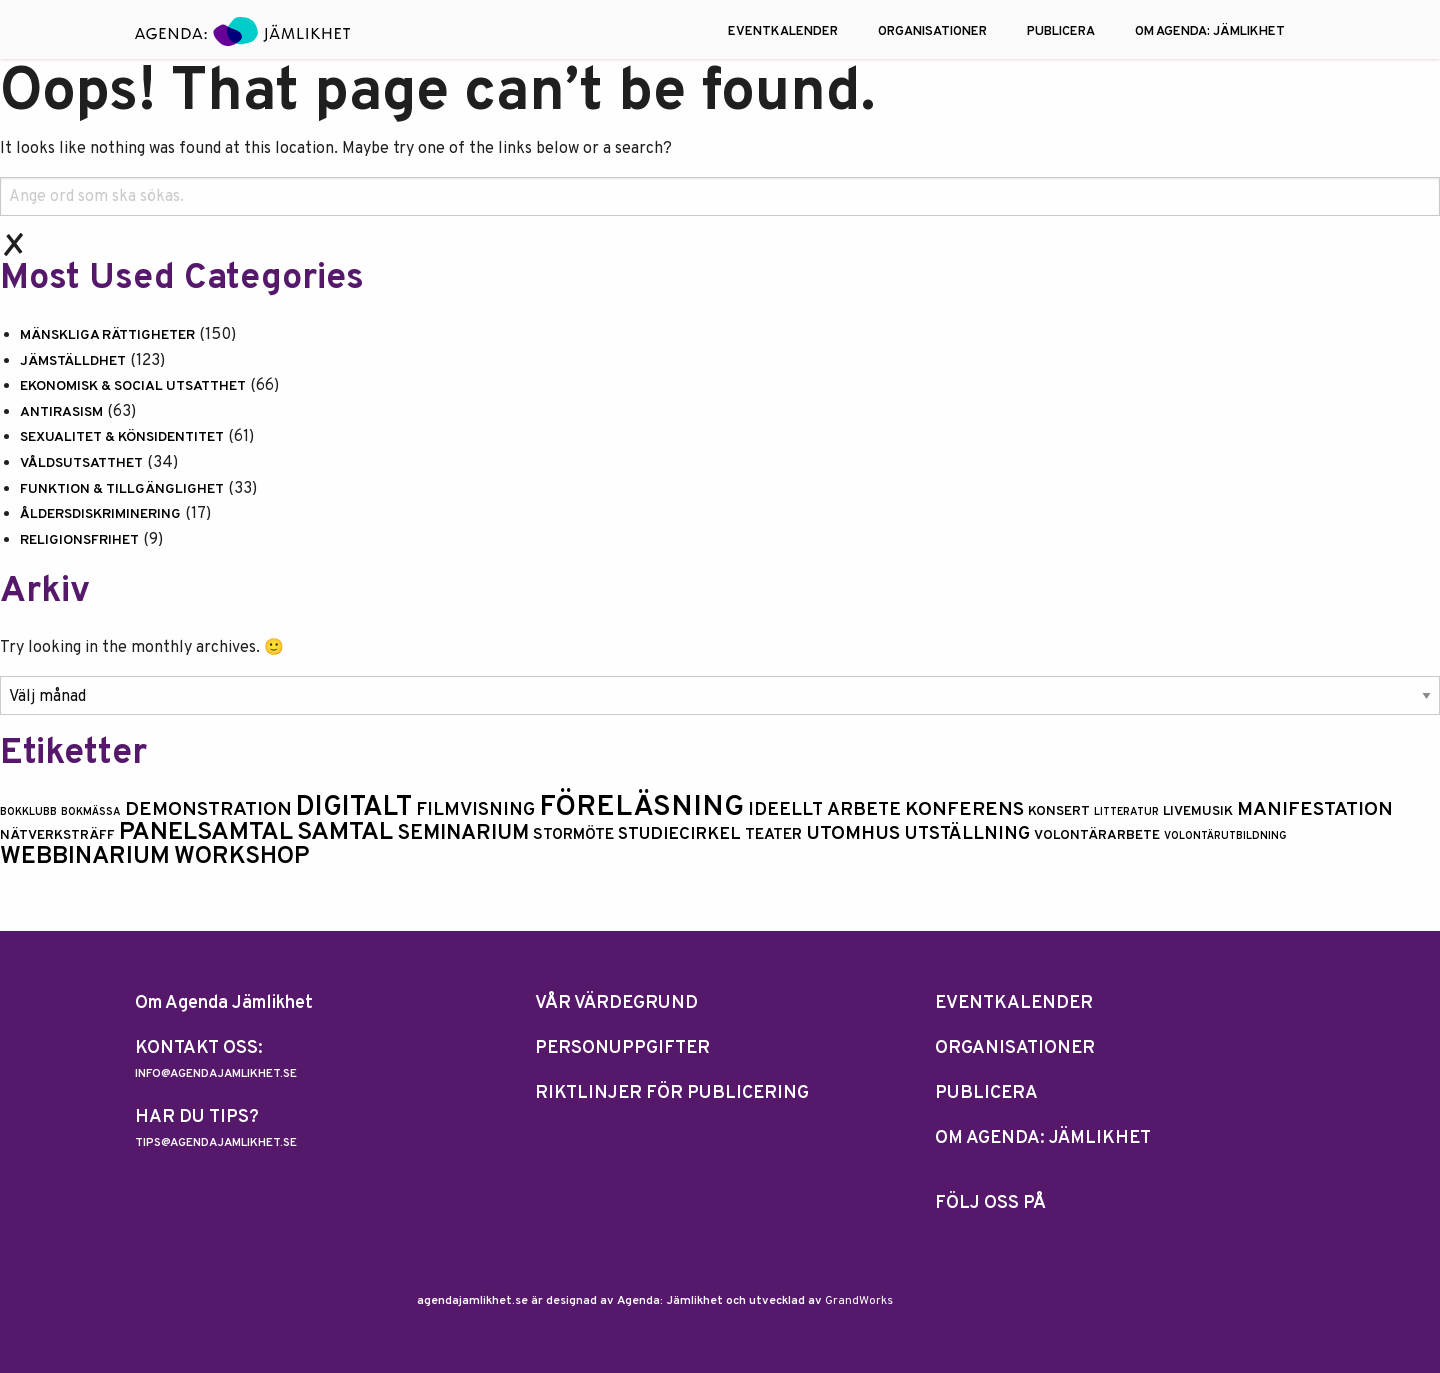 This screenshot has width=1440, height=1373. I want to click on Religionsfrihet, so click(79, 540).